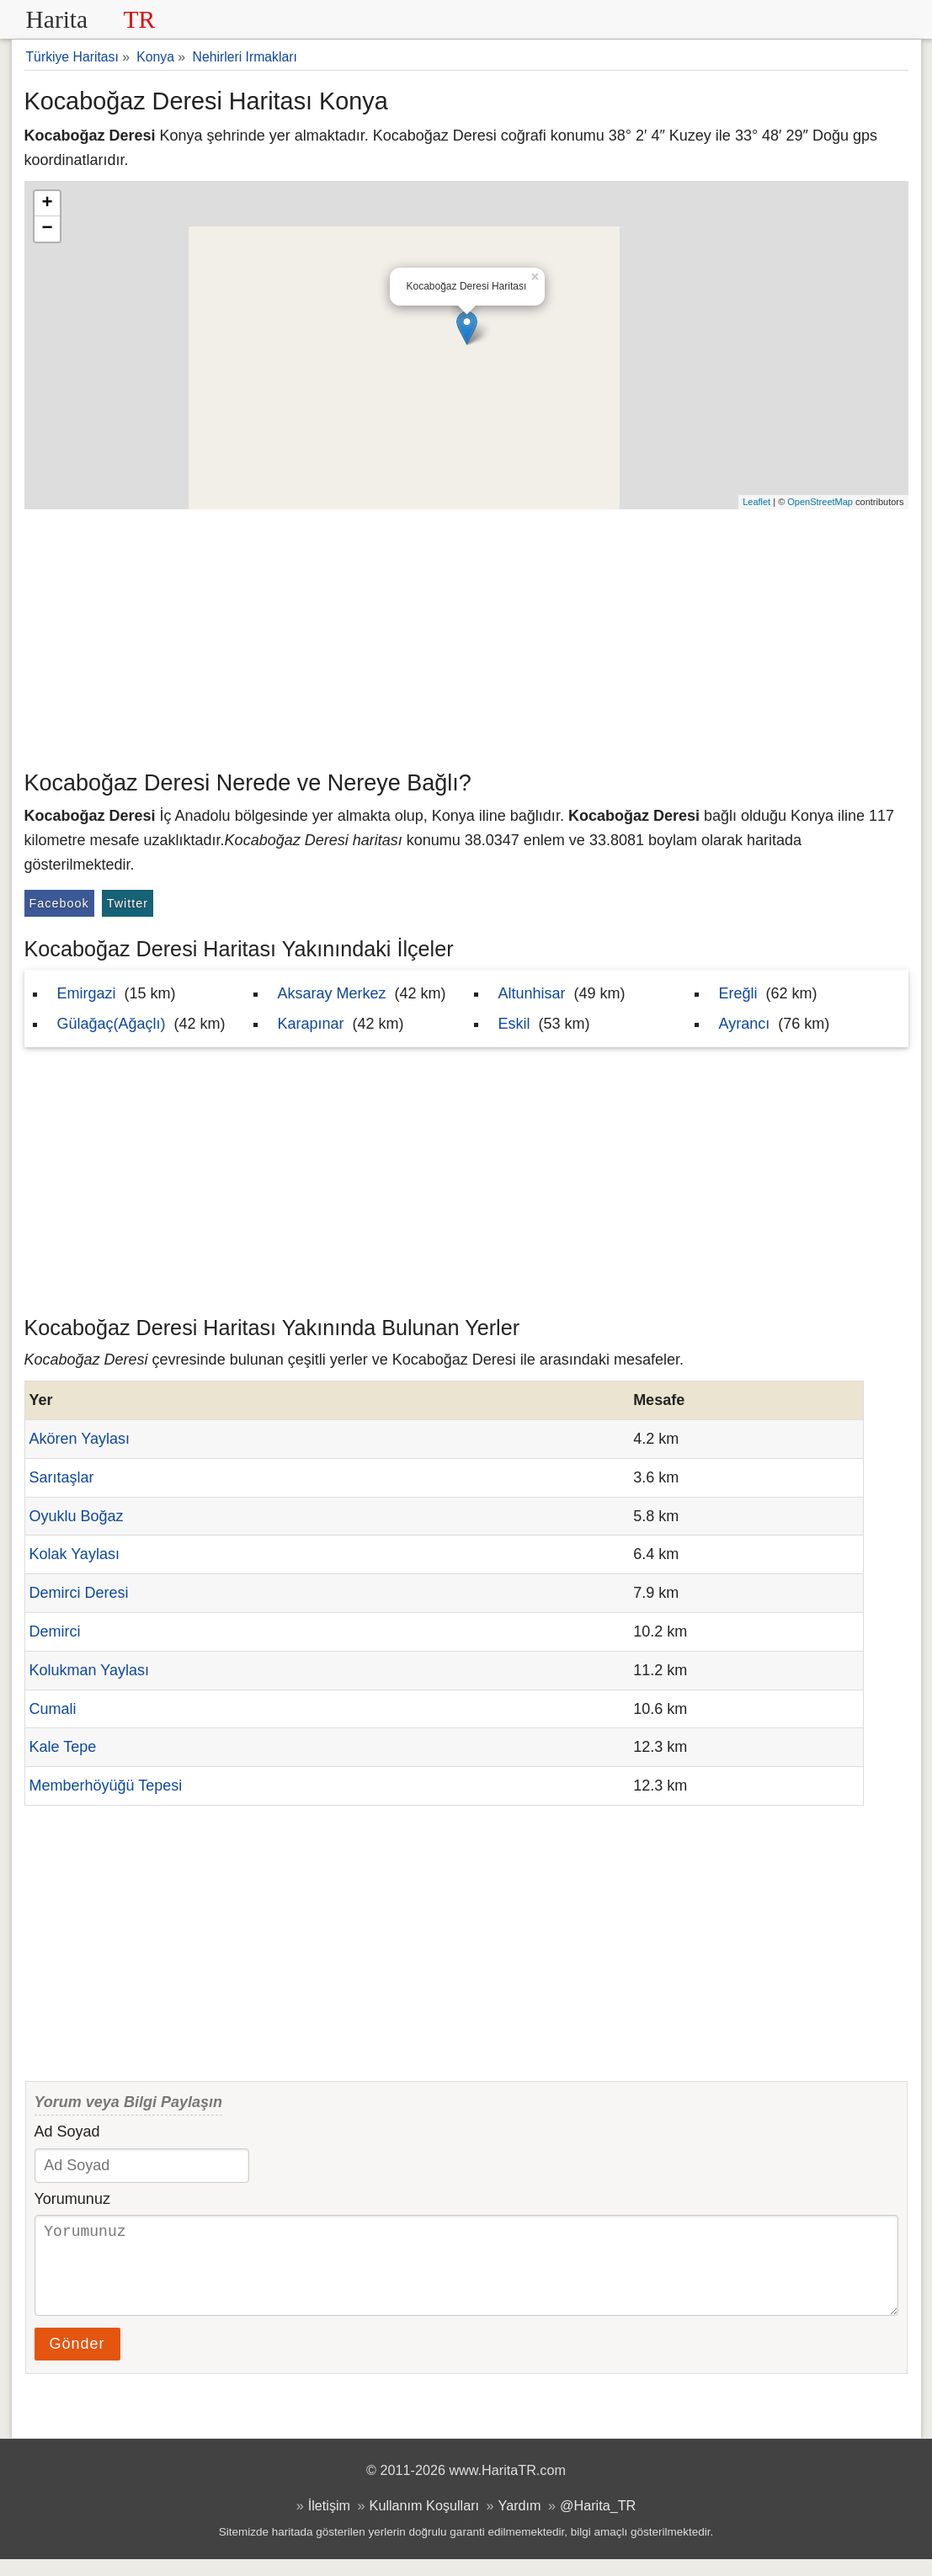 The width and height of the screenshot is (932, 2576). Describe the element at coordinates (79, 1592) in the screenshot. I see `Demirci Deresi` at that location.